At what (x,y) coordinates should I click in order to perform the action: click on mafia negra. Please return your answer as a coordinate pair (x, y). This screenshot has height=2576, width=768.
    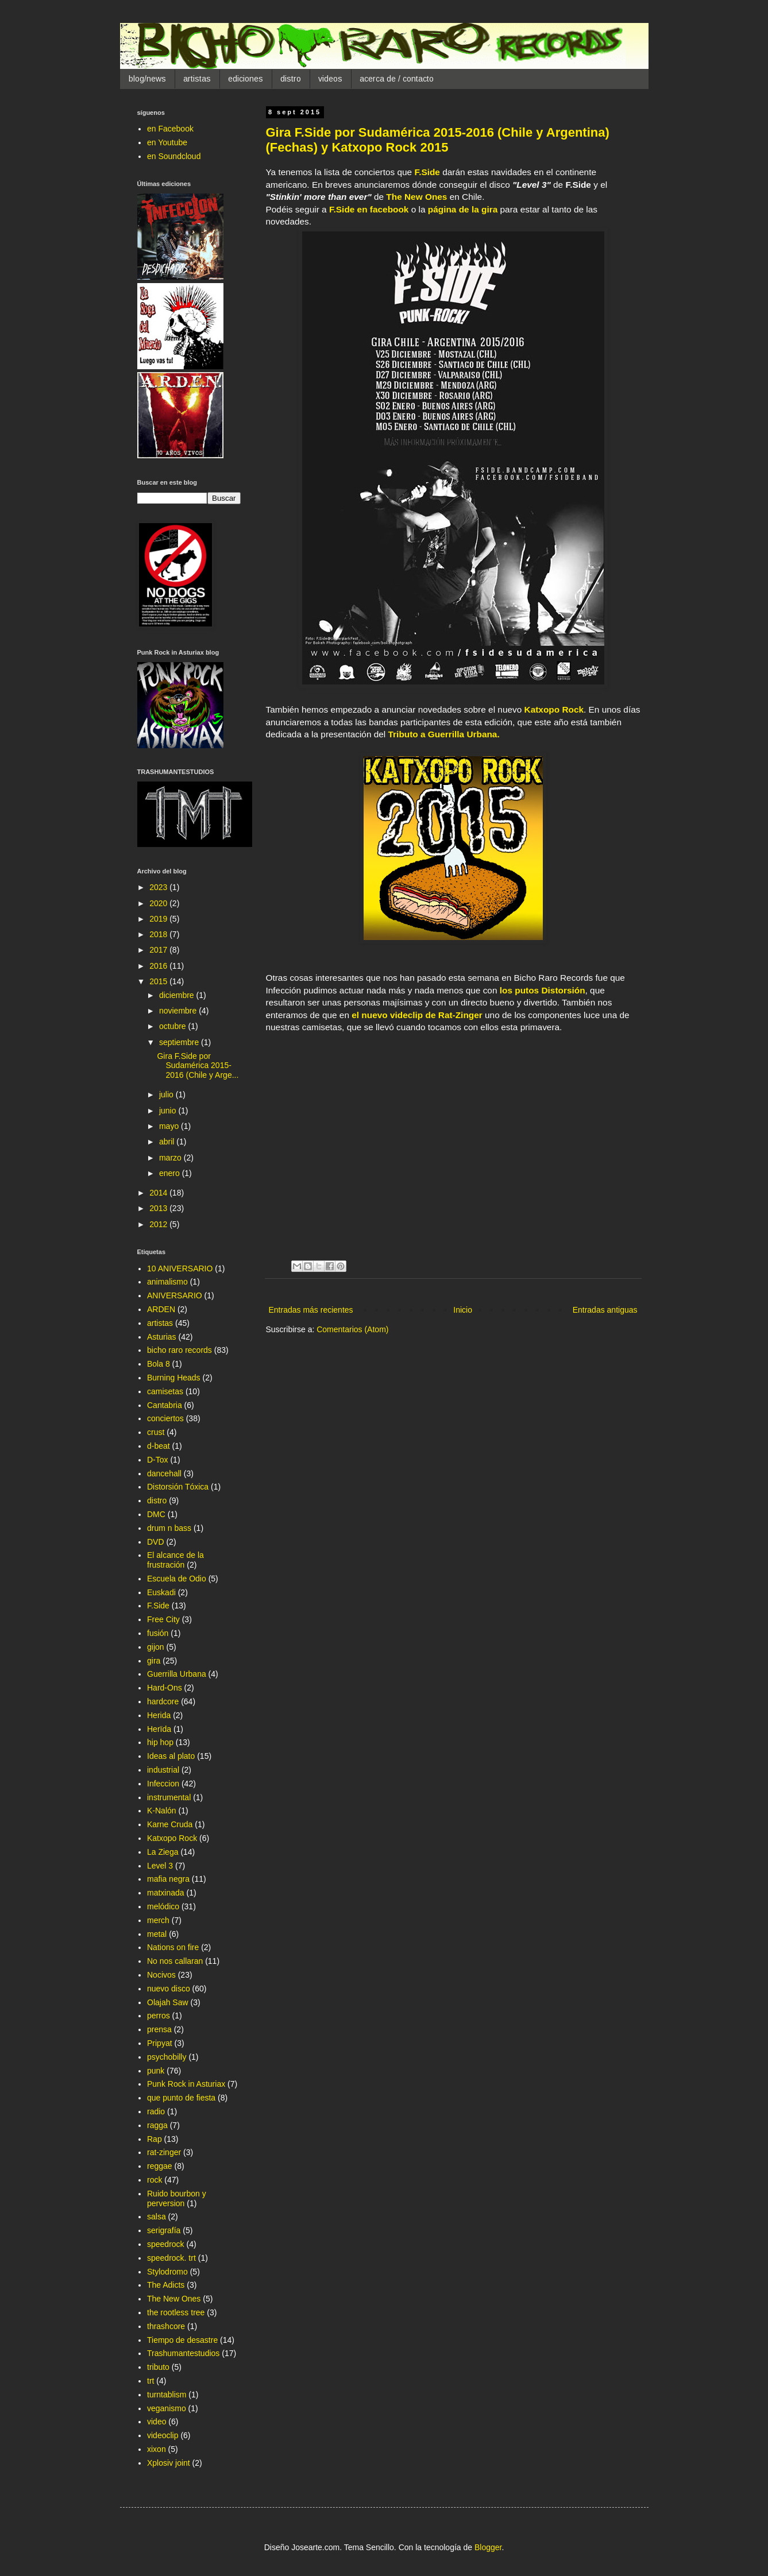
    Looking at the image, I should click on (168, 1878).